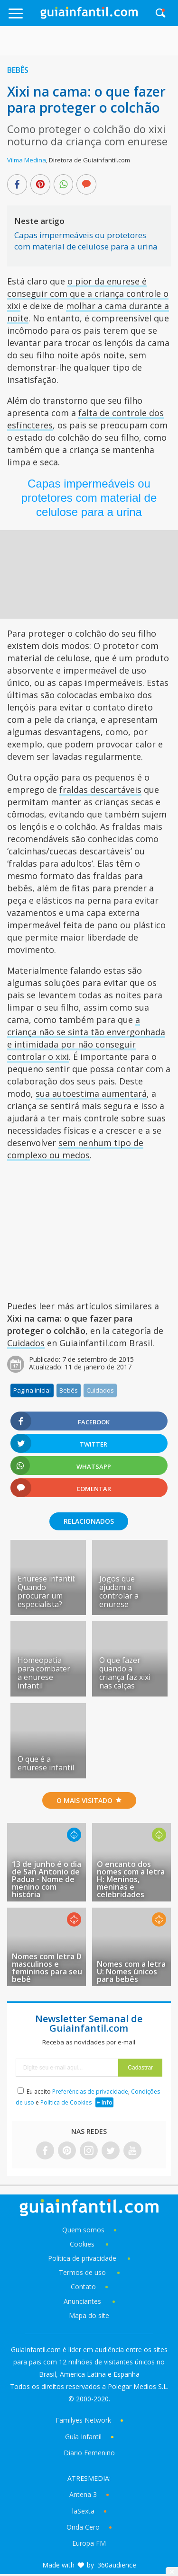  Describe the element at coordinates (83, 2229) in the screenshot. I see `Quem somos` at that location.